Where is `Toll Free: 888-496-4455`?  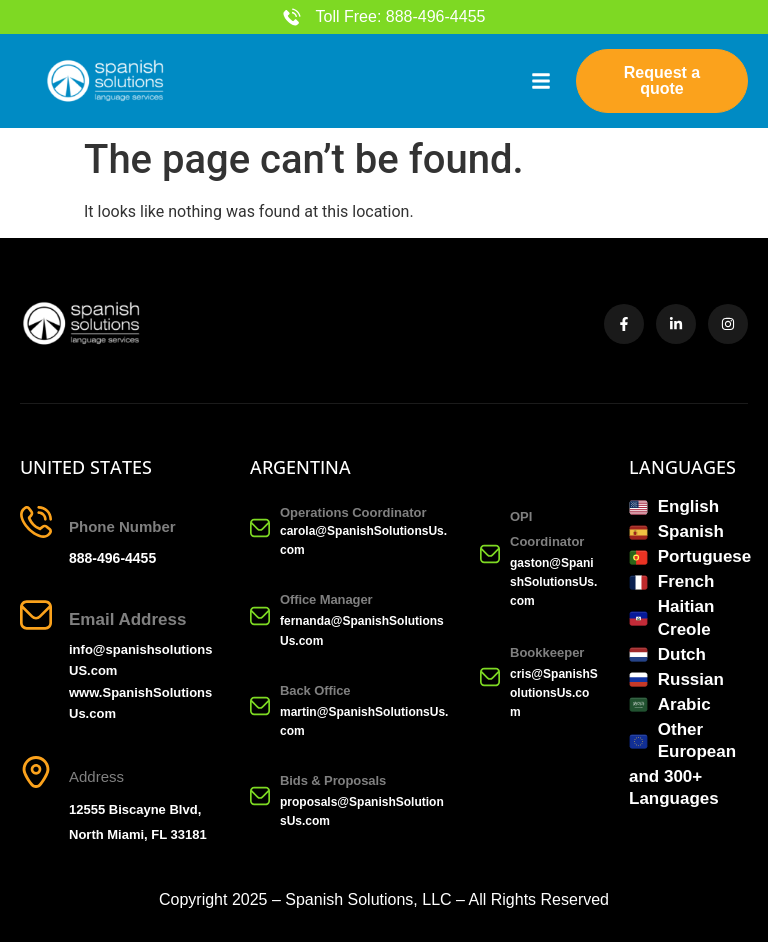
Toll Free: 888-496-4455 is located at coordinates (401, 16).